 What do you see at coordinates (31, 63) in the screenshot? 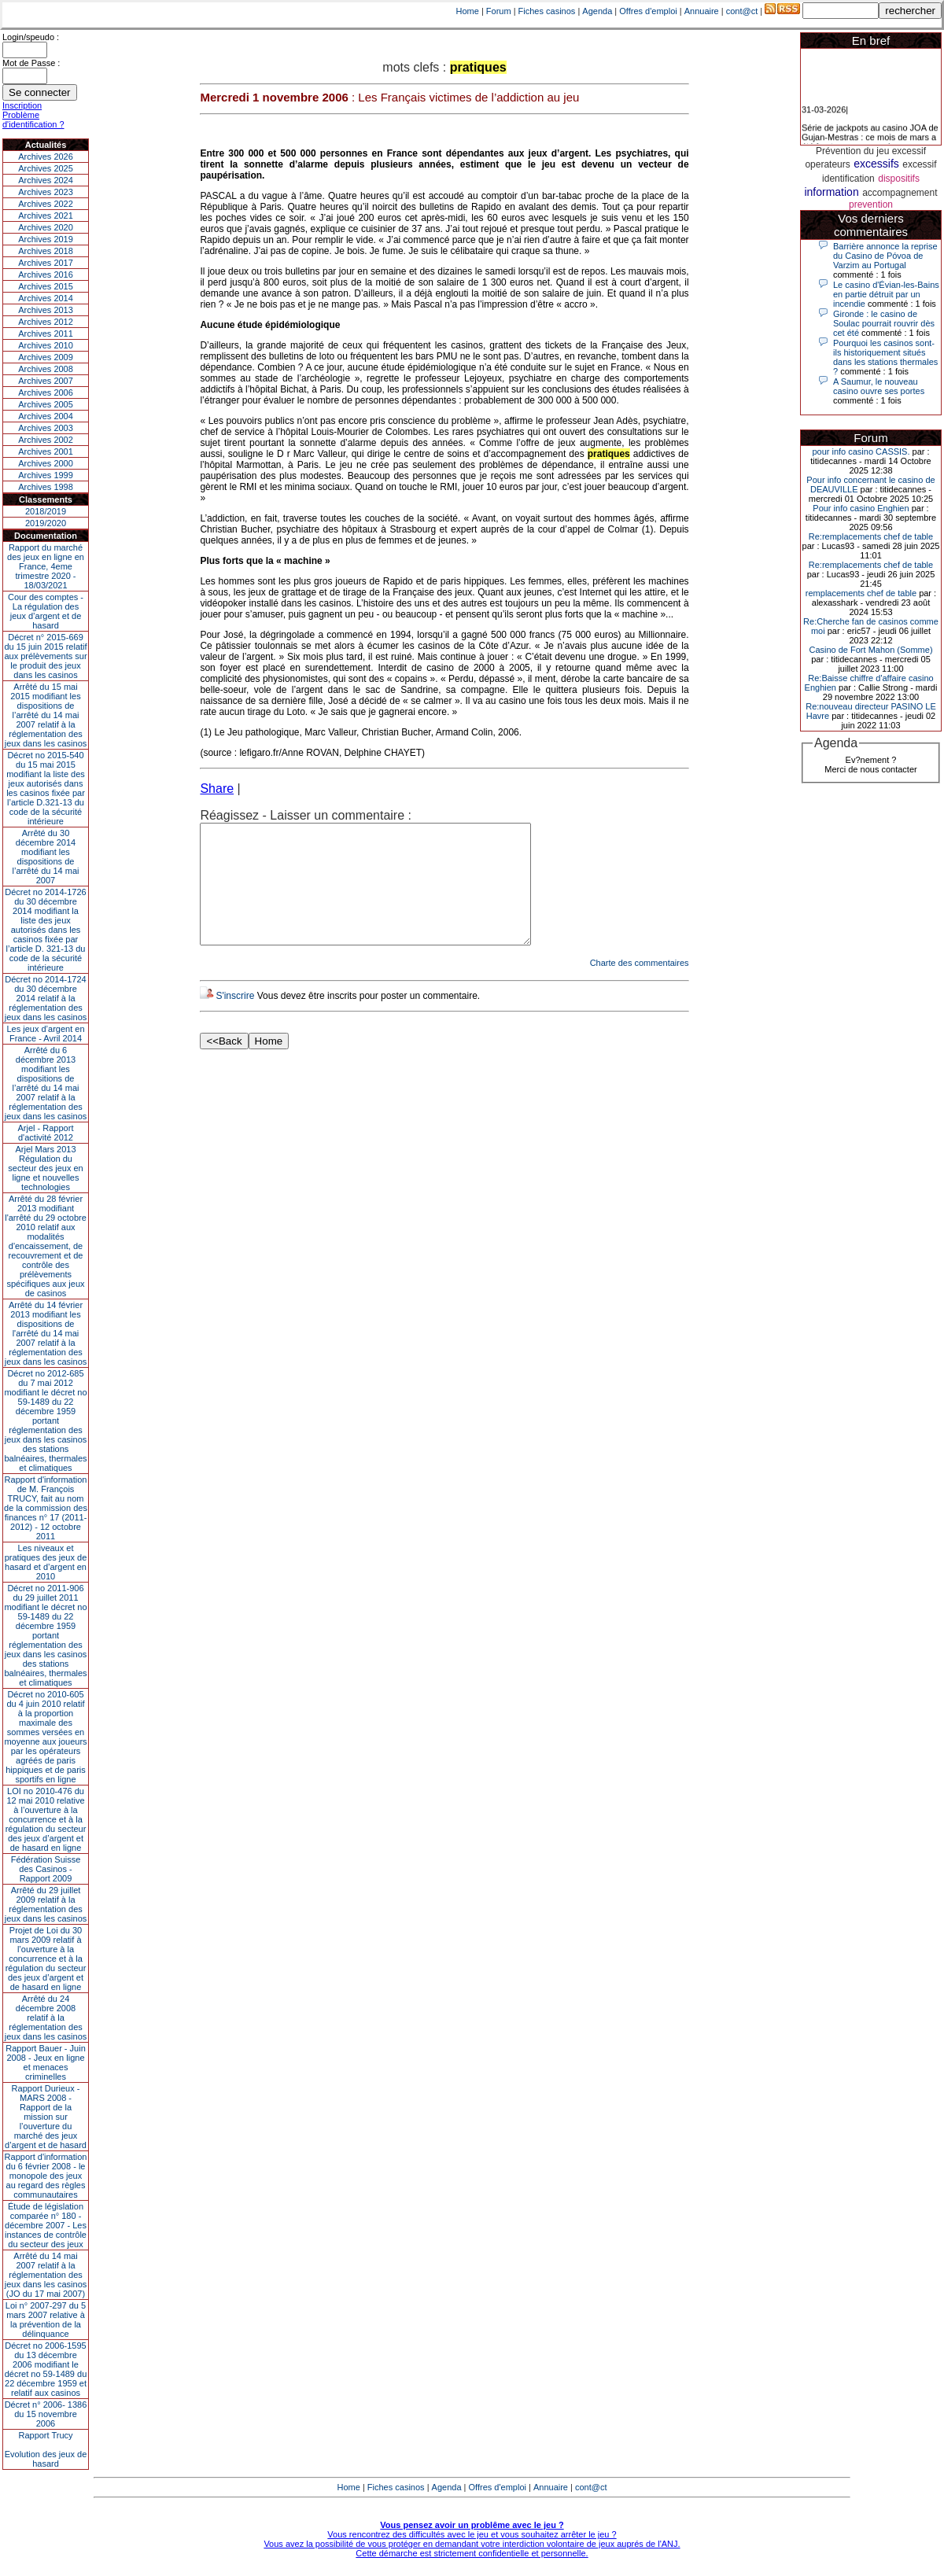
I see `Mot de Passe :` at bounding box center [31, 63].